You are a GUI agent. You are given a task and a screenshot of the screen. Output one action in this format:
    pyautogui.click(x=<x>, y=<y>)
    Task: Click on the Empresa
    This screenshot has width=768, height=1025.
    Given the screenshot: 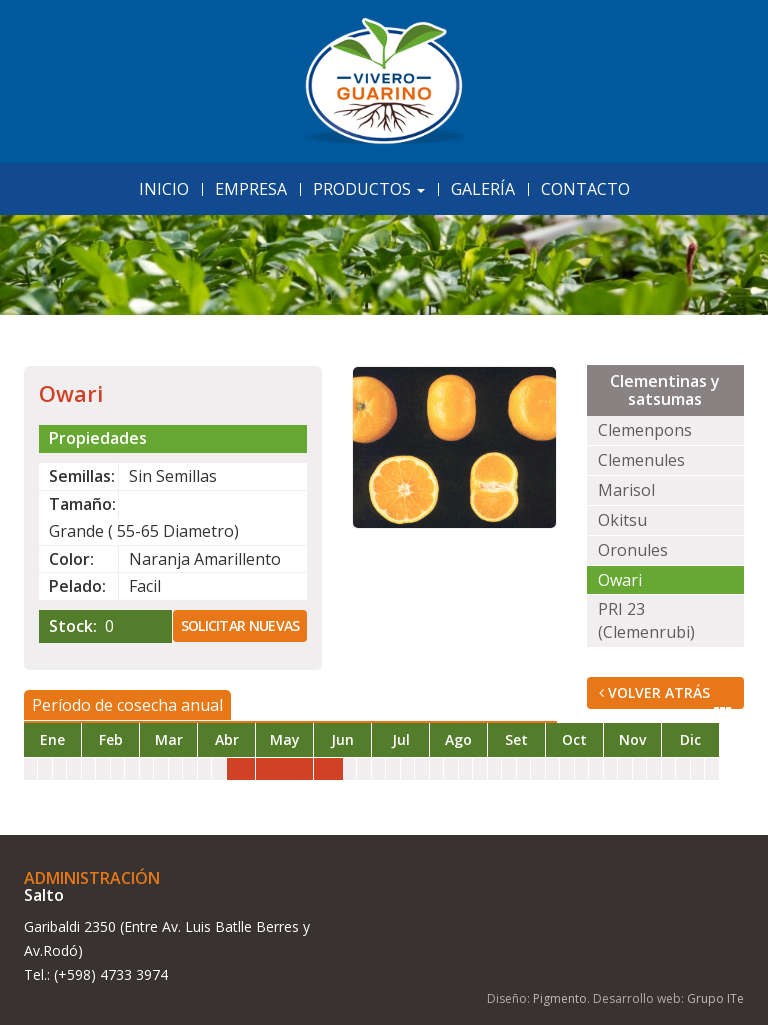 What is the action you would take?
    pyautogui.click(x=251, y=189)
    